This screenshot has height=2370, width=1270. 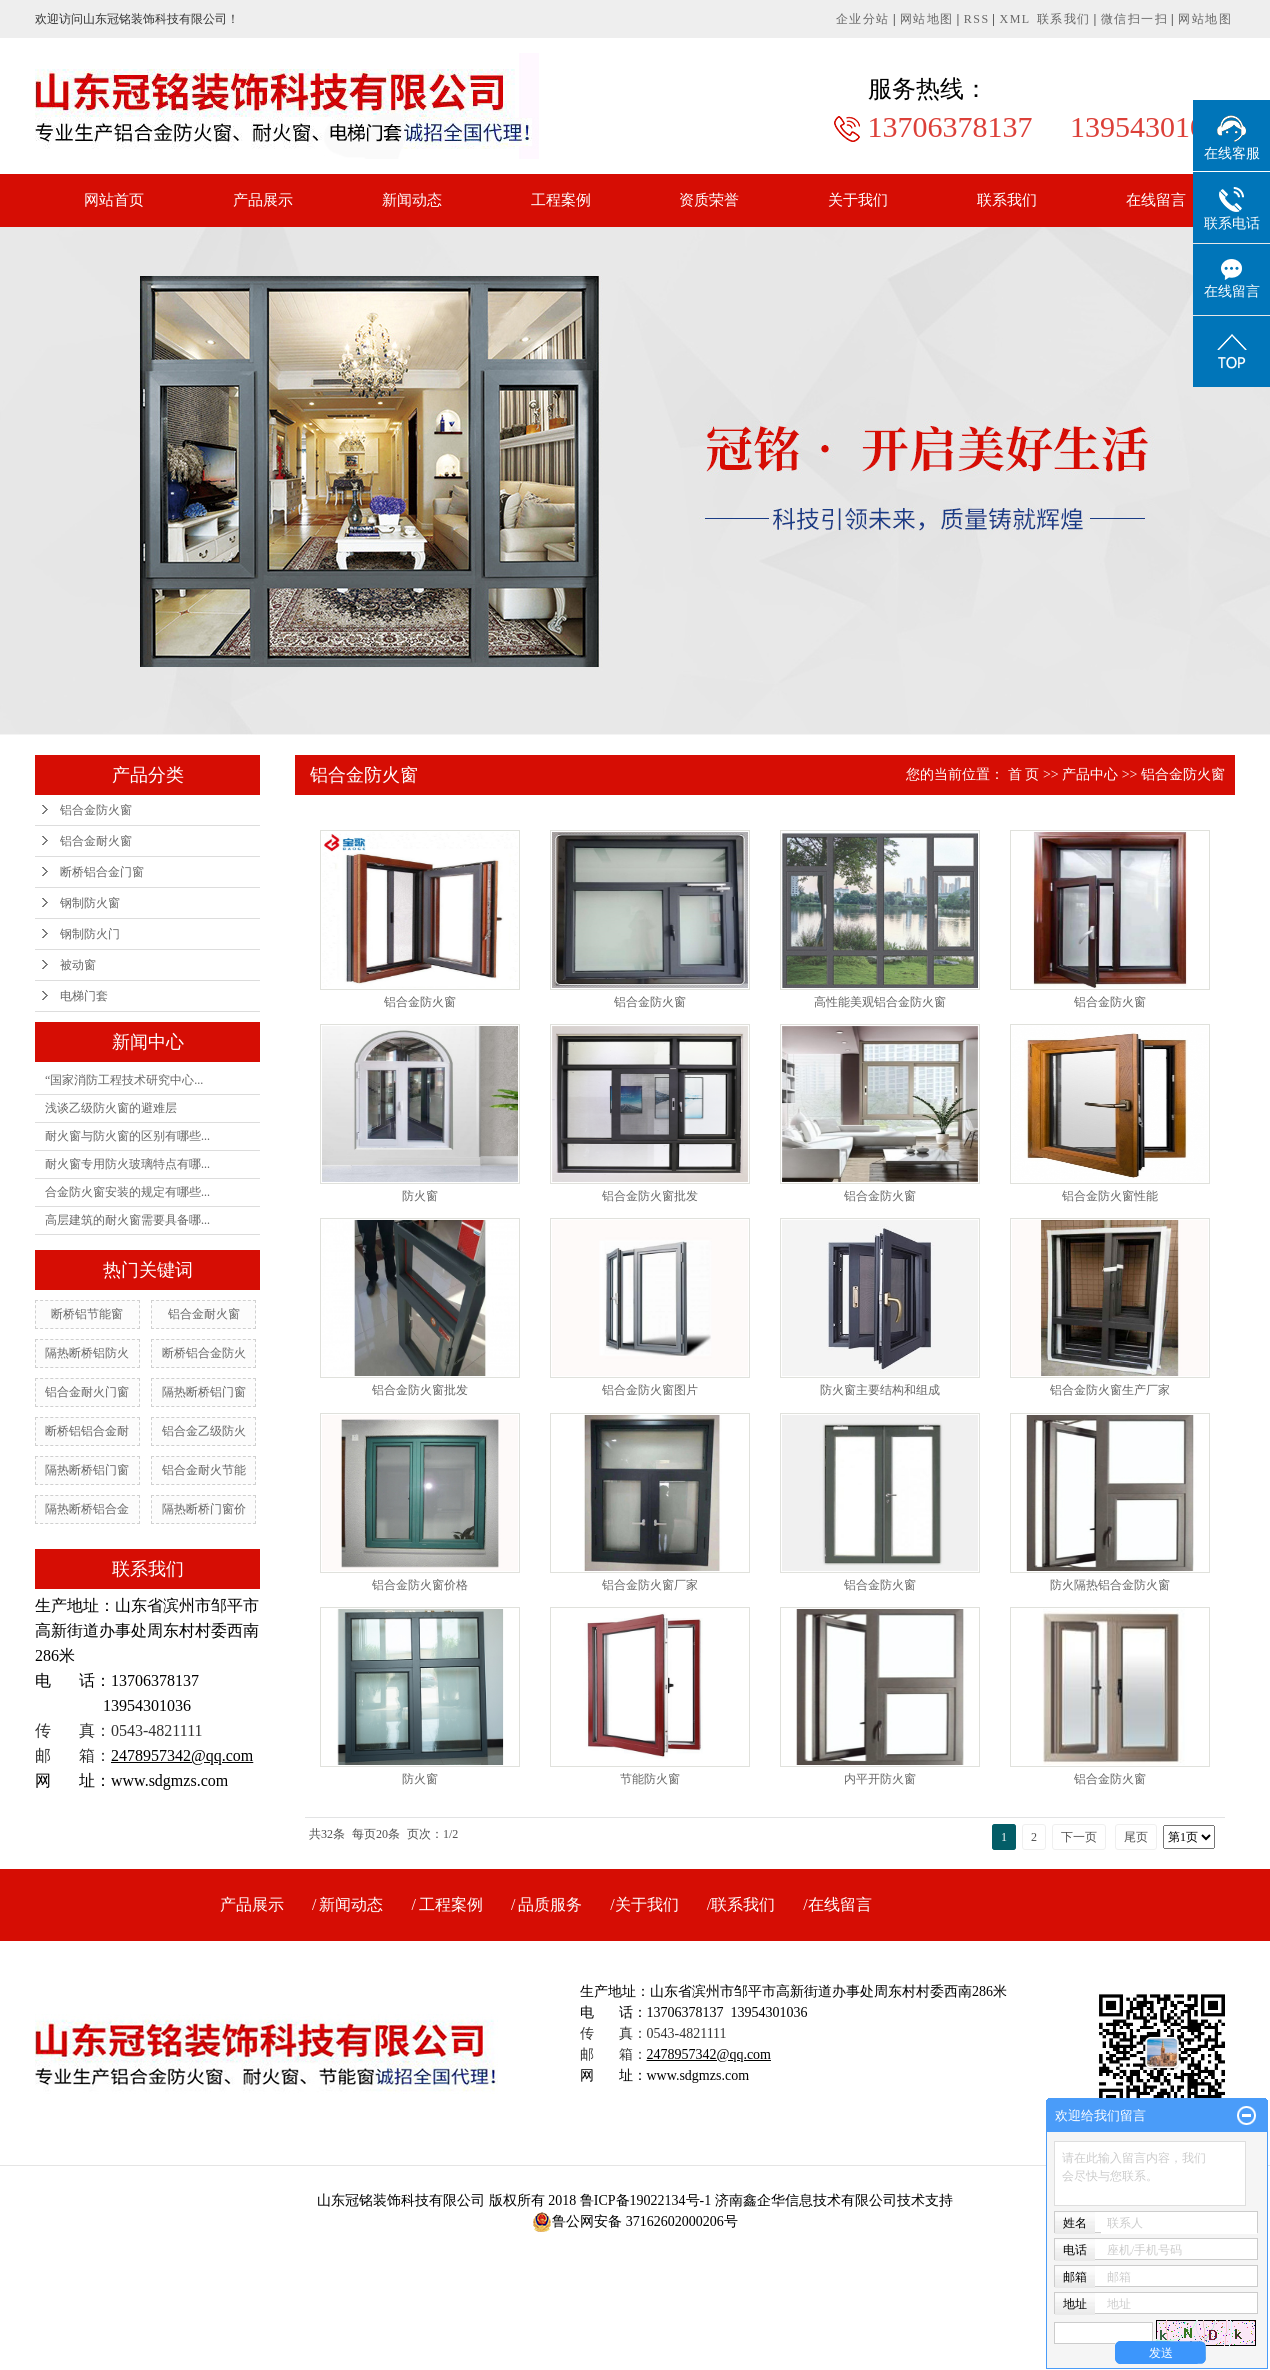 I want to click on 铝合金防火窗批发, so click(x=650, y=1196).